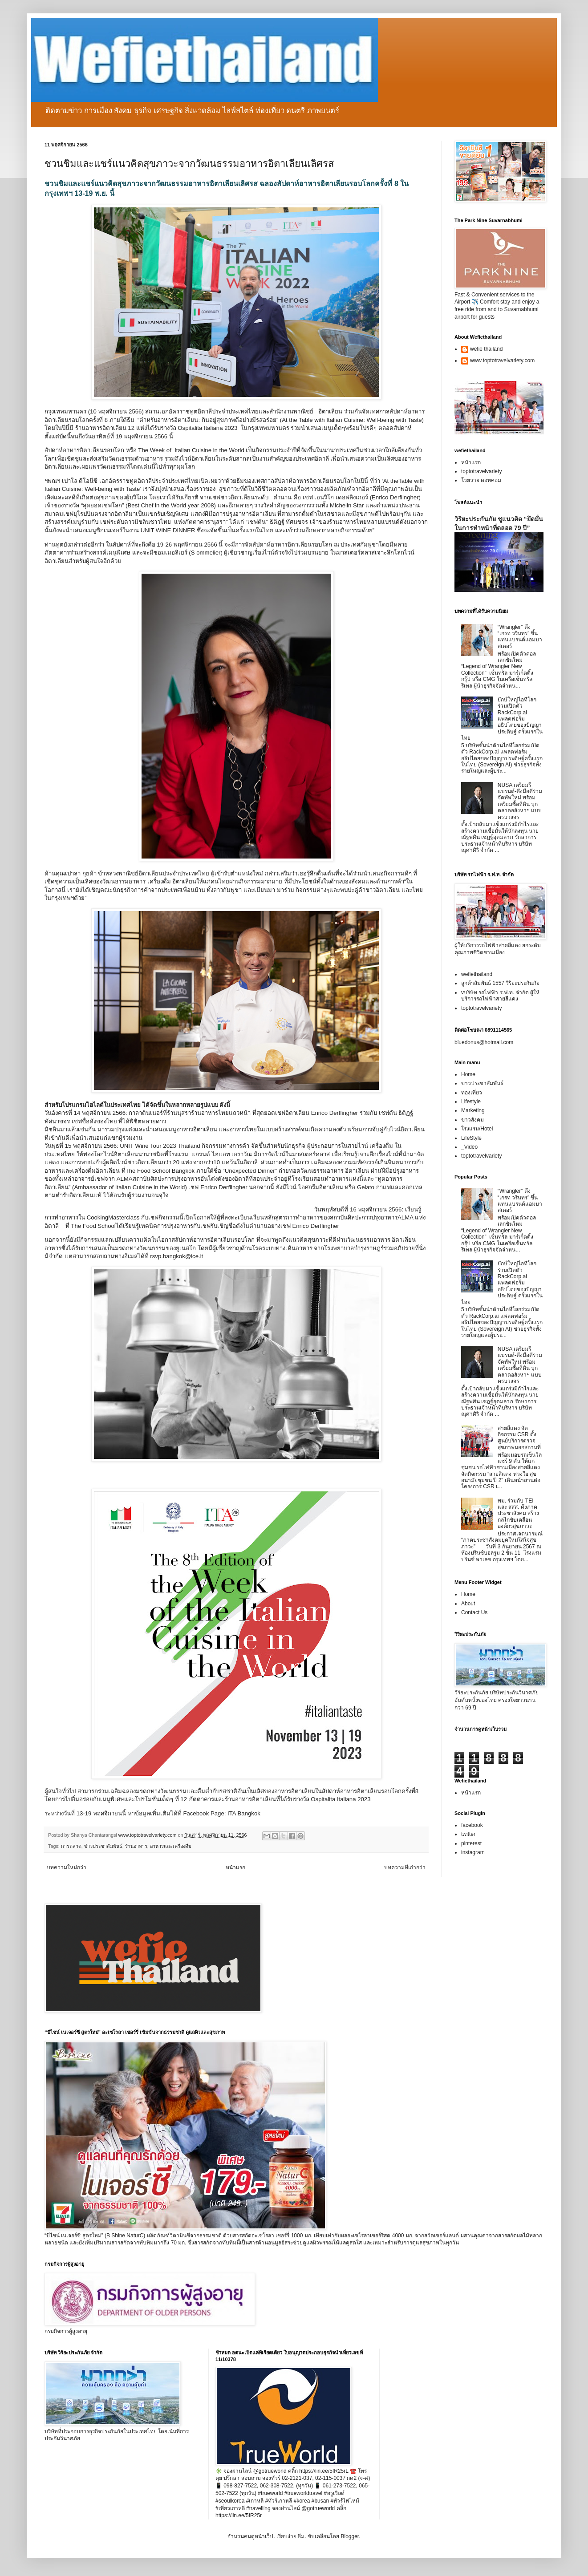  What do you see at coordinates (476, 974) in the screenshot?
I see `wefiethailand` at bounding box center [476, 974].